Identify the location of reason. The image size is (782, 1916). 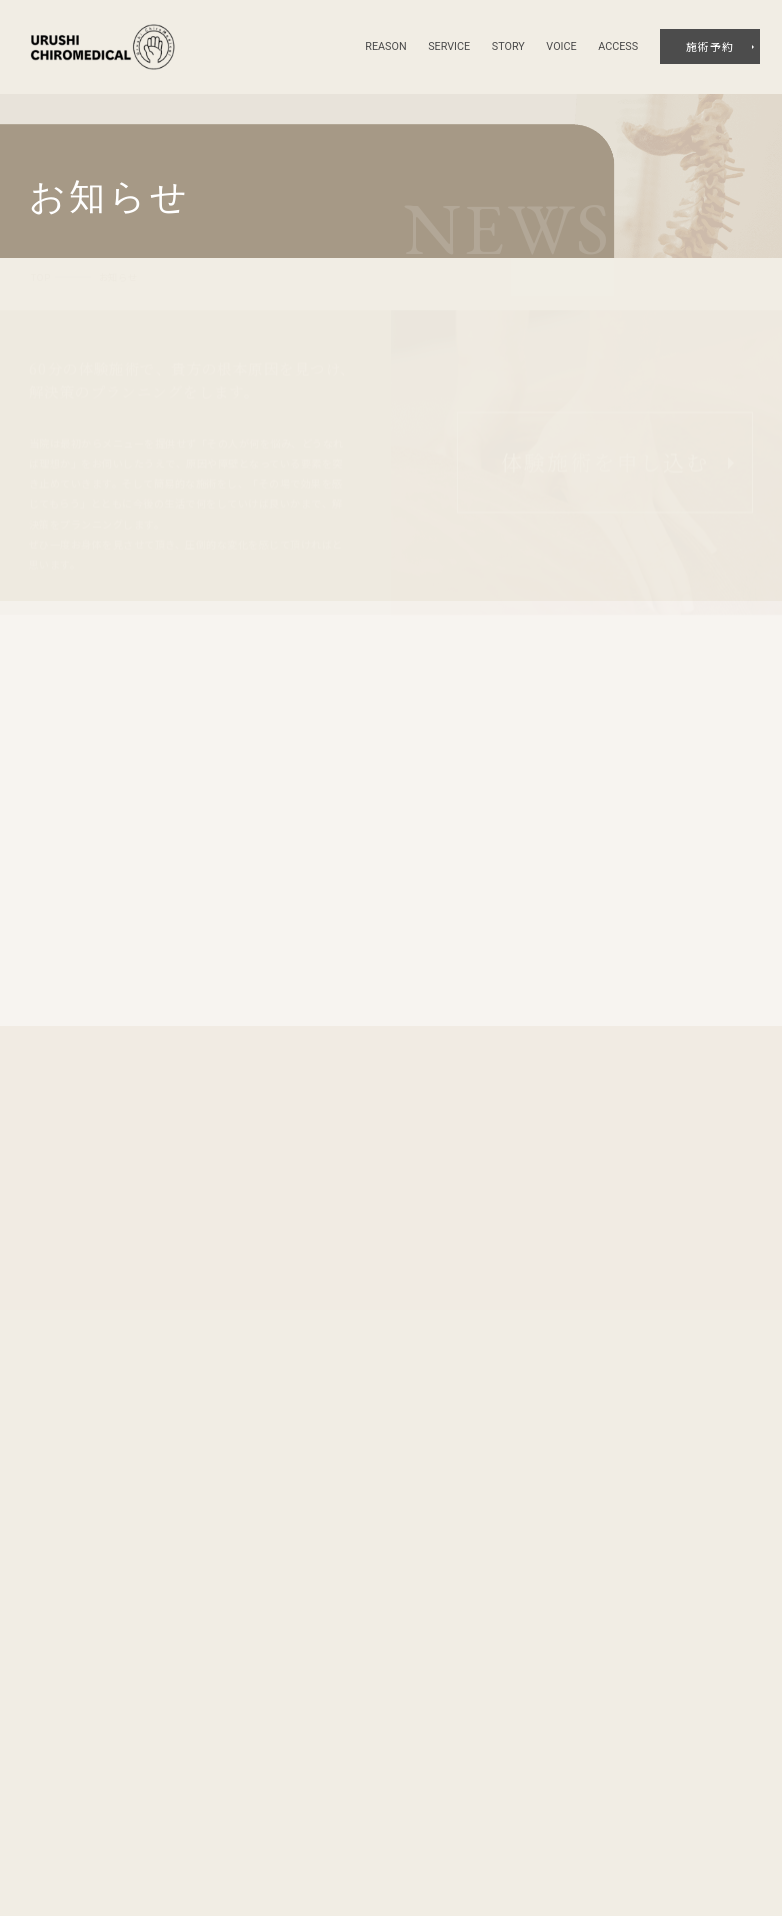
(385, 46).